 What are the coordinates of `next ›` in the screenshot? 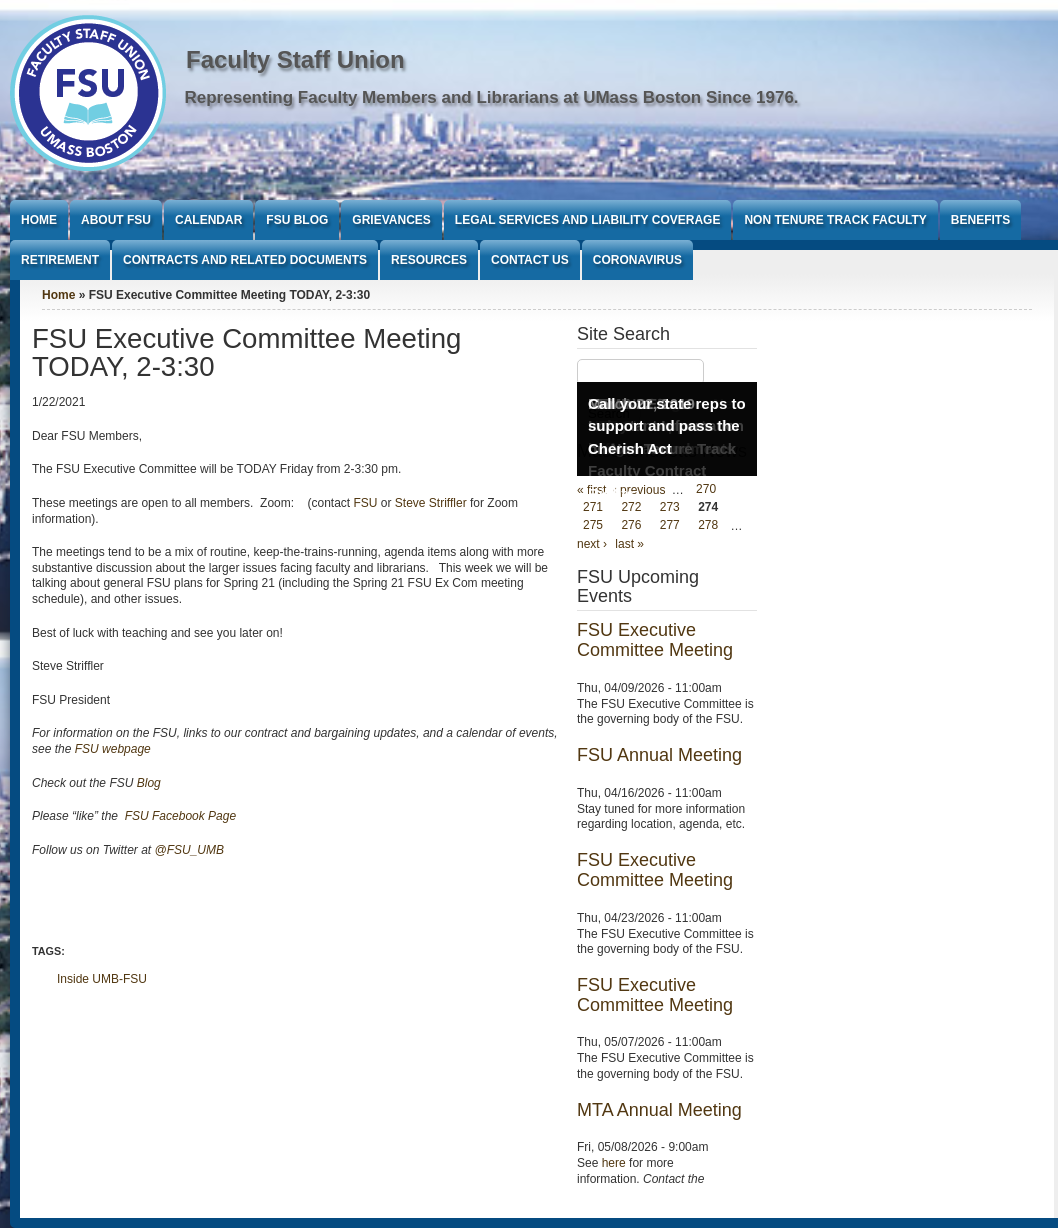 It's located at (592, 544).